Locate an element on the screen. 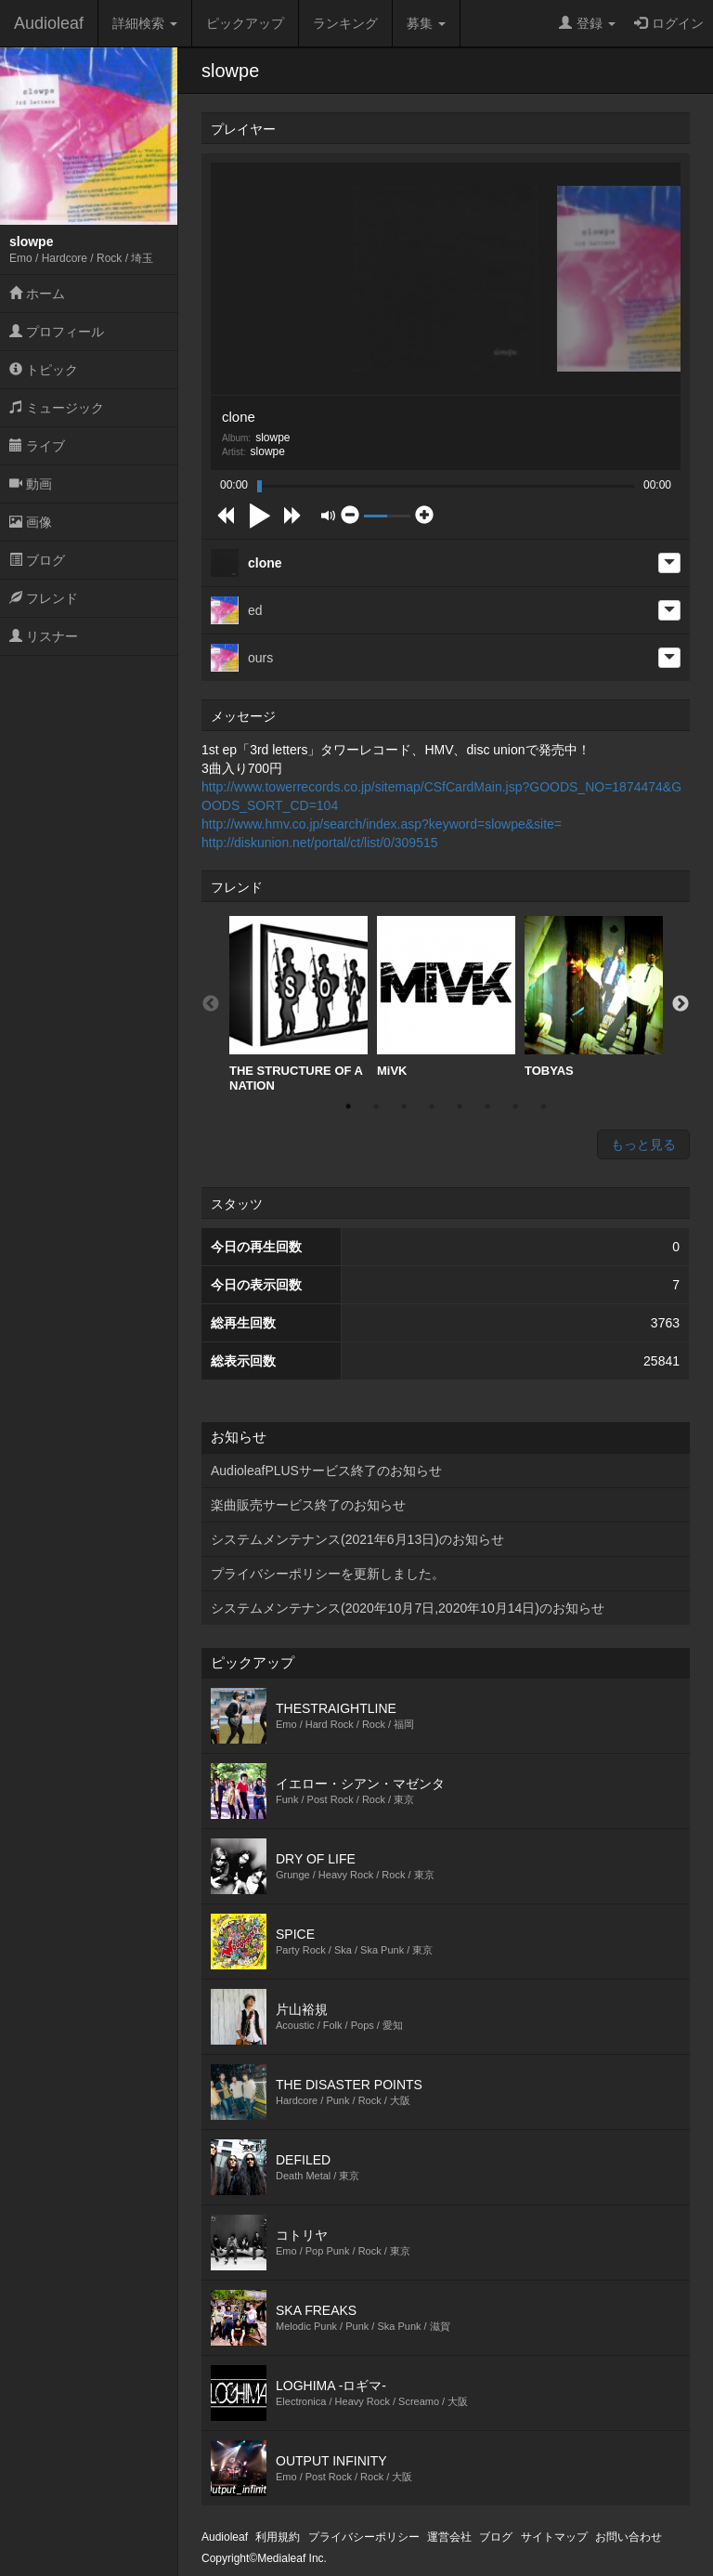  7 [button] is located at coordinates (515, 1106).